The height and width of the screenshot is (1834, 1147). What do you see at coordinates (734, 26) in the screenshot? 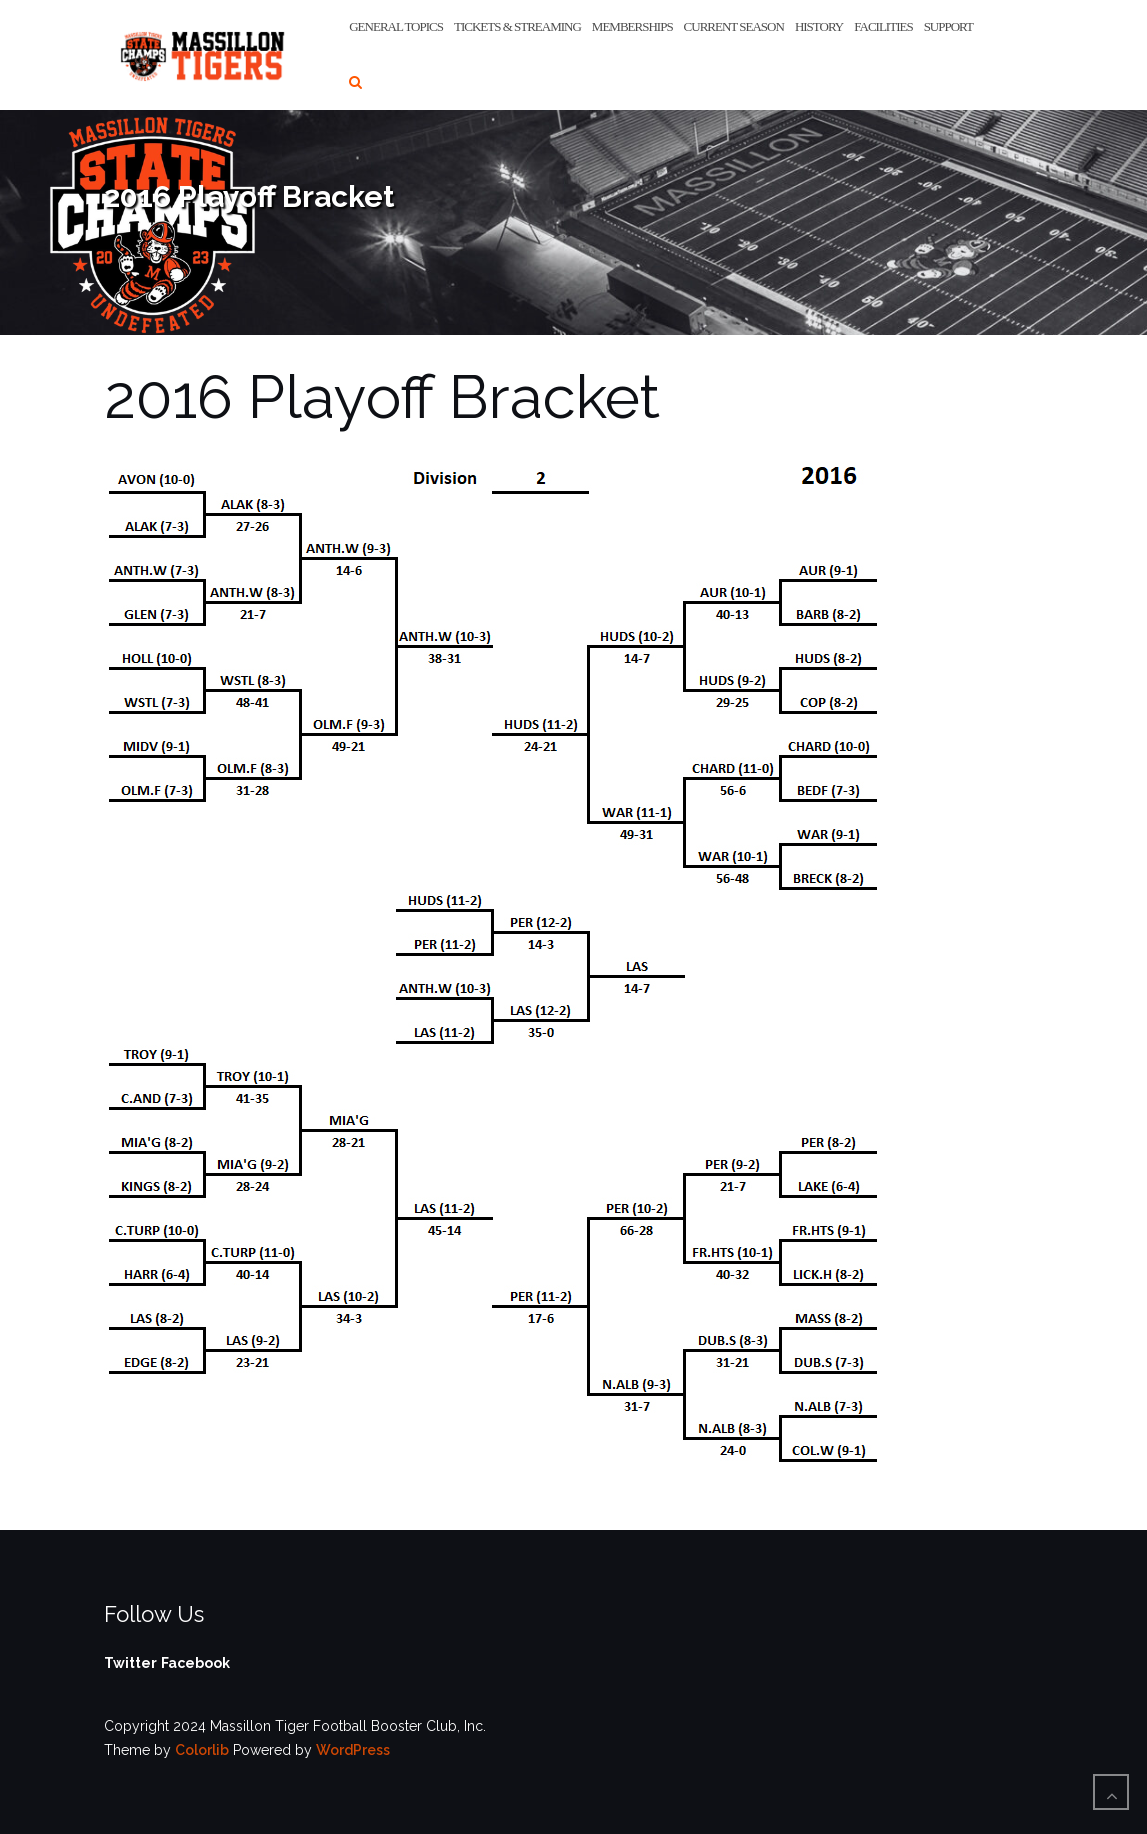
I see `Current Season` at bounding box center [734, 26].